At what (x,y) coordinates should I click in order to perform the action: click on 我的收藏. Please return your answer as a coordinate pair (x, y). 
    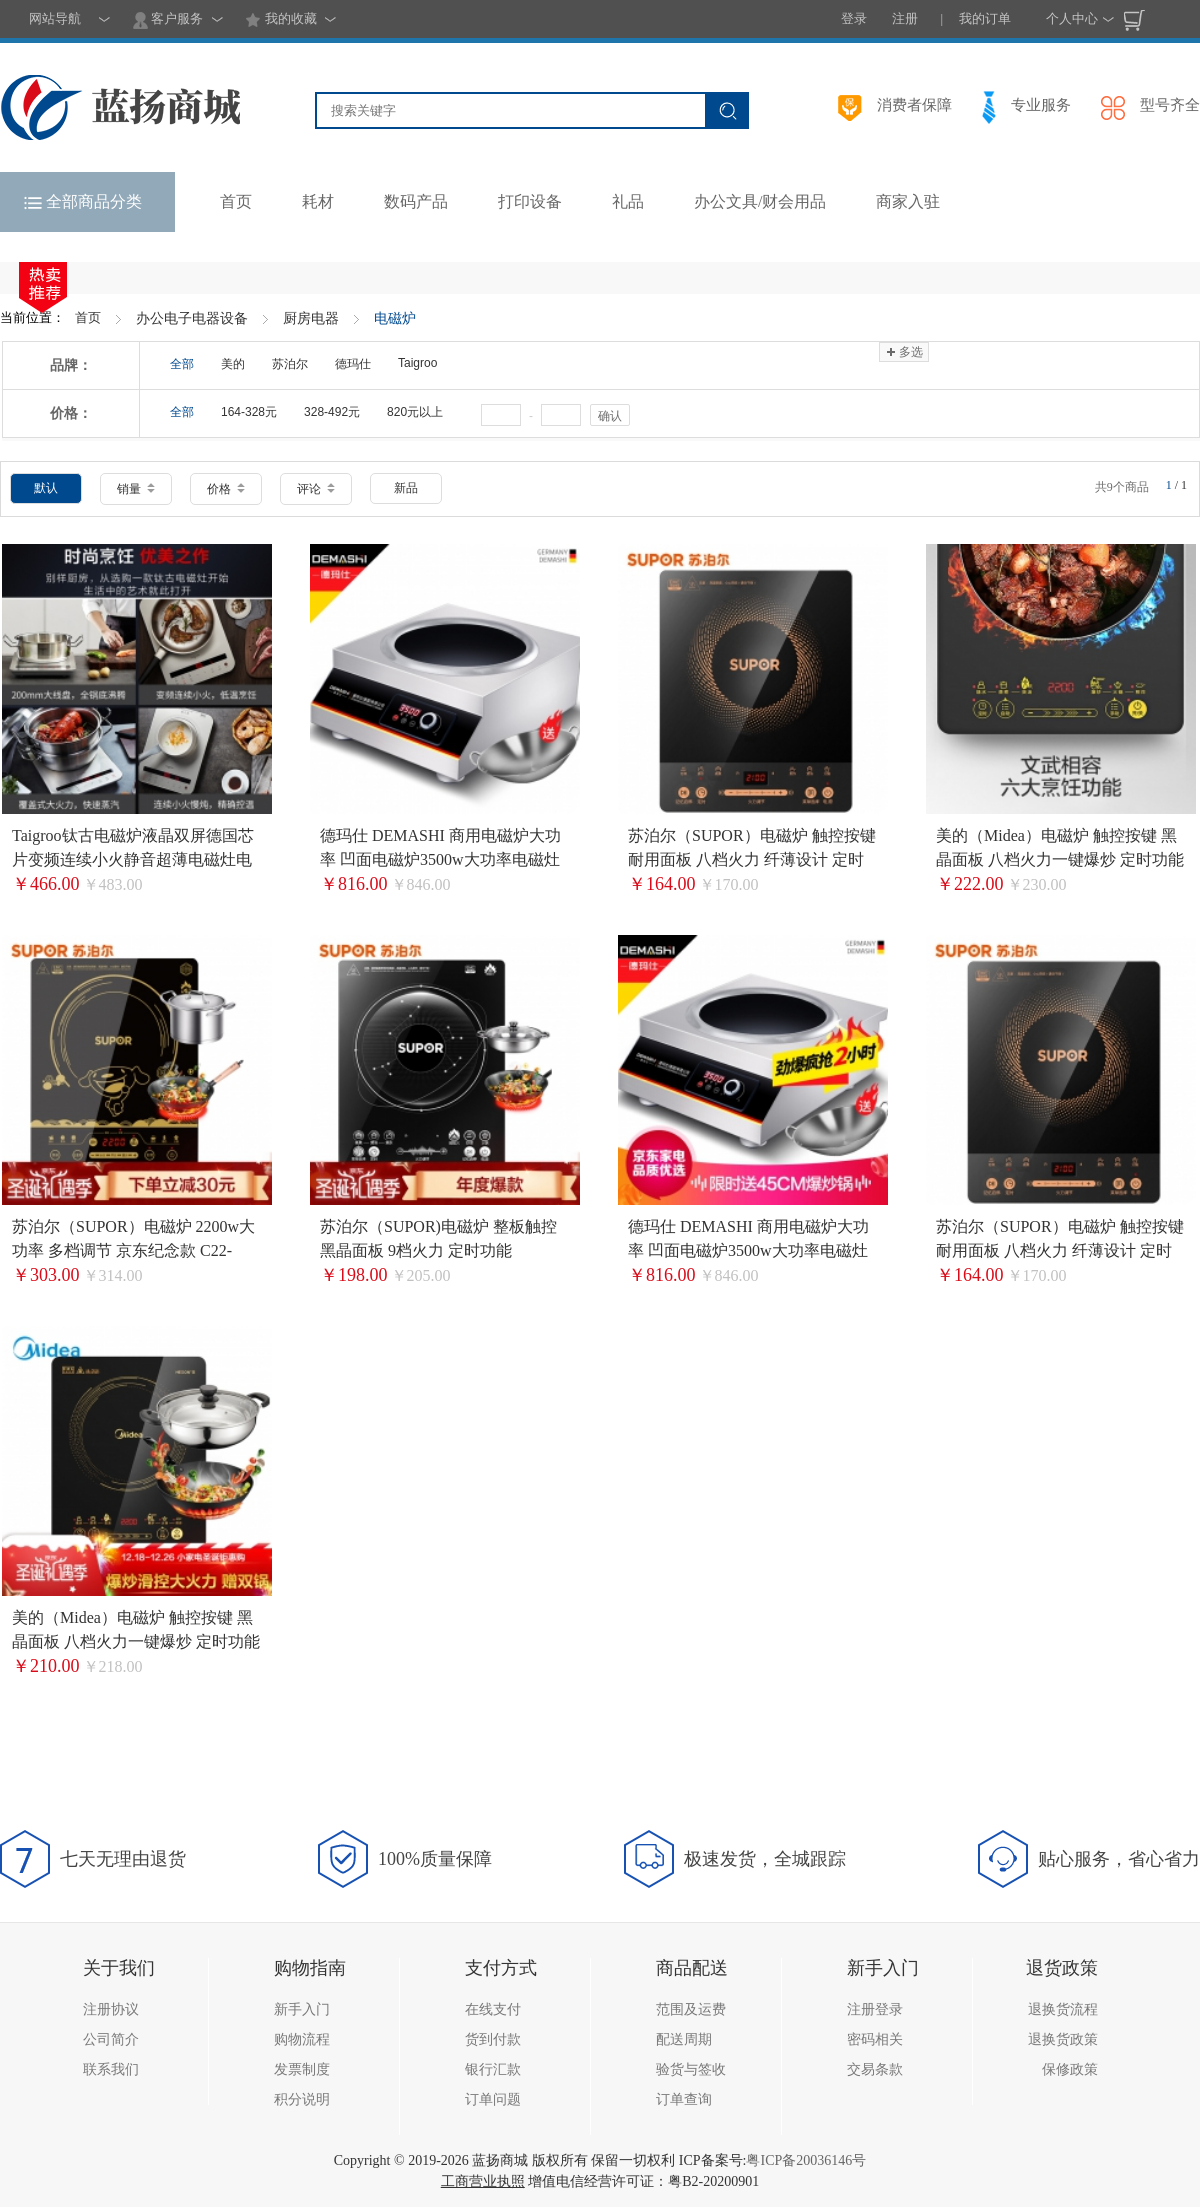
    Looking at the image, I should click on (280, 20).